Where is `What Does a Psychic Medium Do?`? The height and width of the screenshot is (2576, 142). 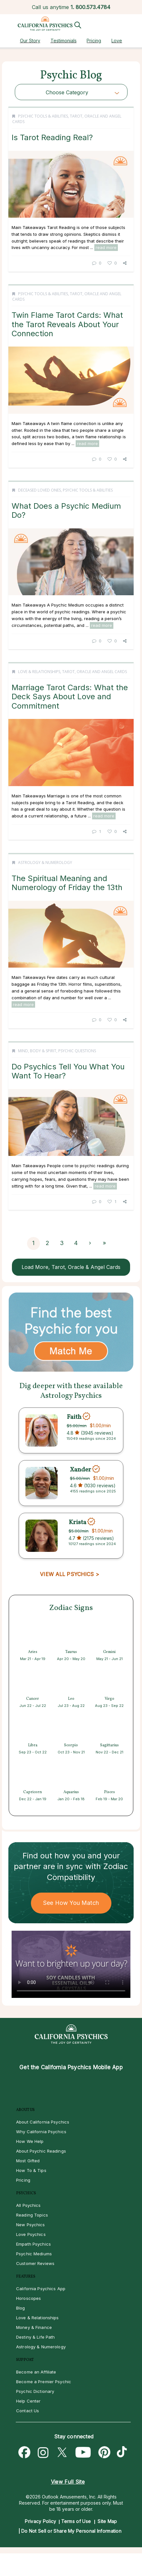 What Does a Psychic Medium Do? is located at coordinates (66, 510).